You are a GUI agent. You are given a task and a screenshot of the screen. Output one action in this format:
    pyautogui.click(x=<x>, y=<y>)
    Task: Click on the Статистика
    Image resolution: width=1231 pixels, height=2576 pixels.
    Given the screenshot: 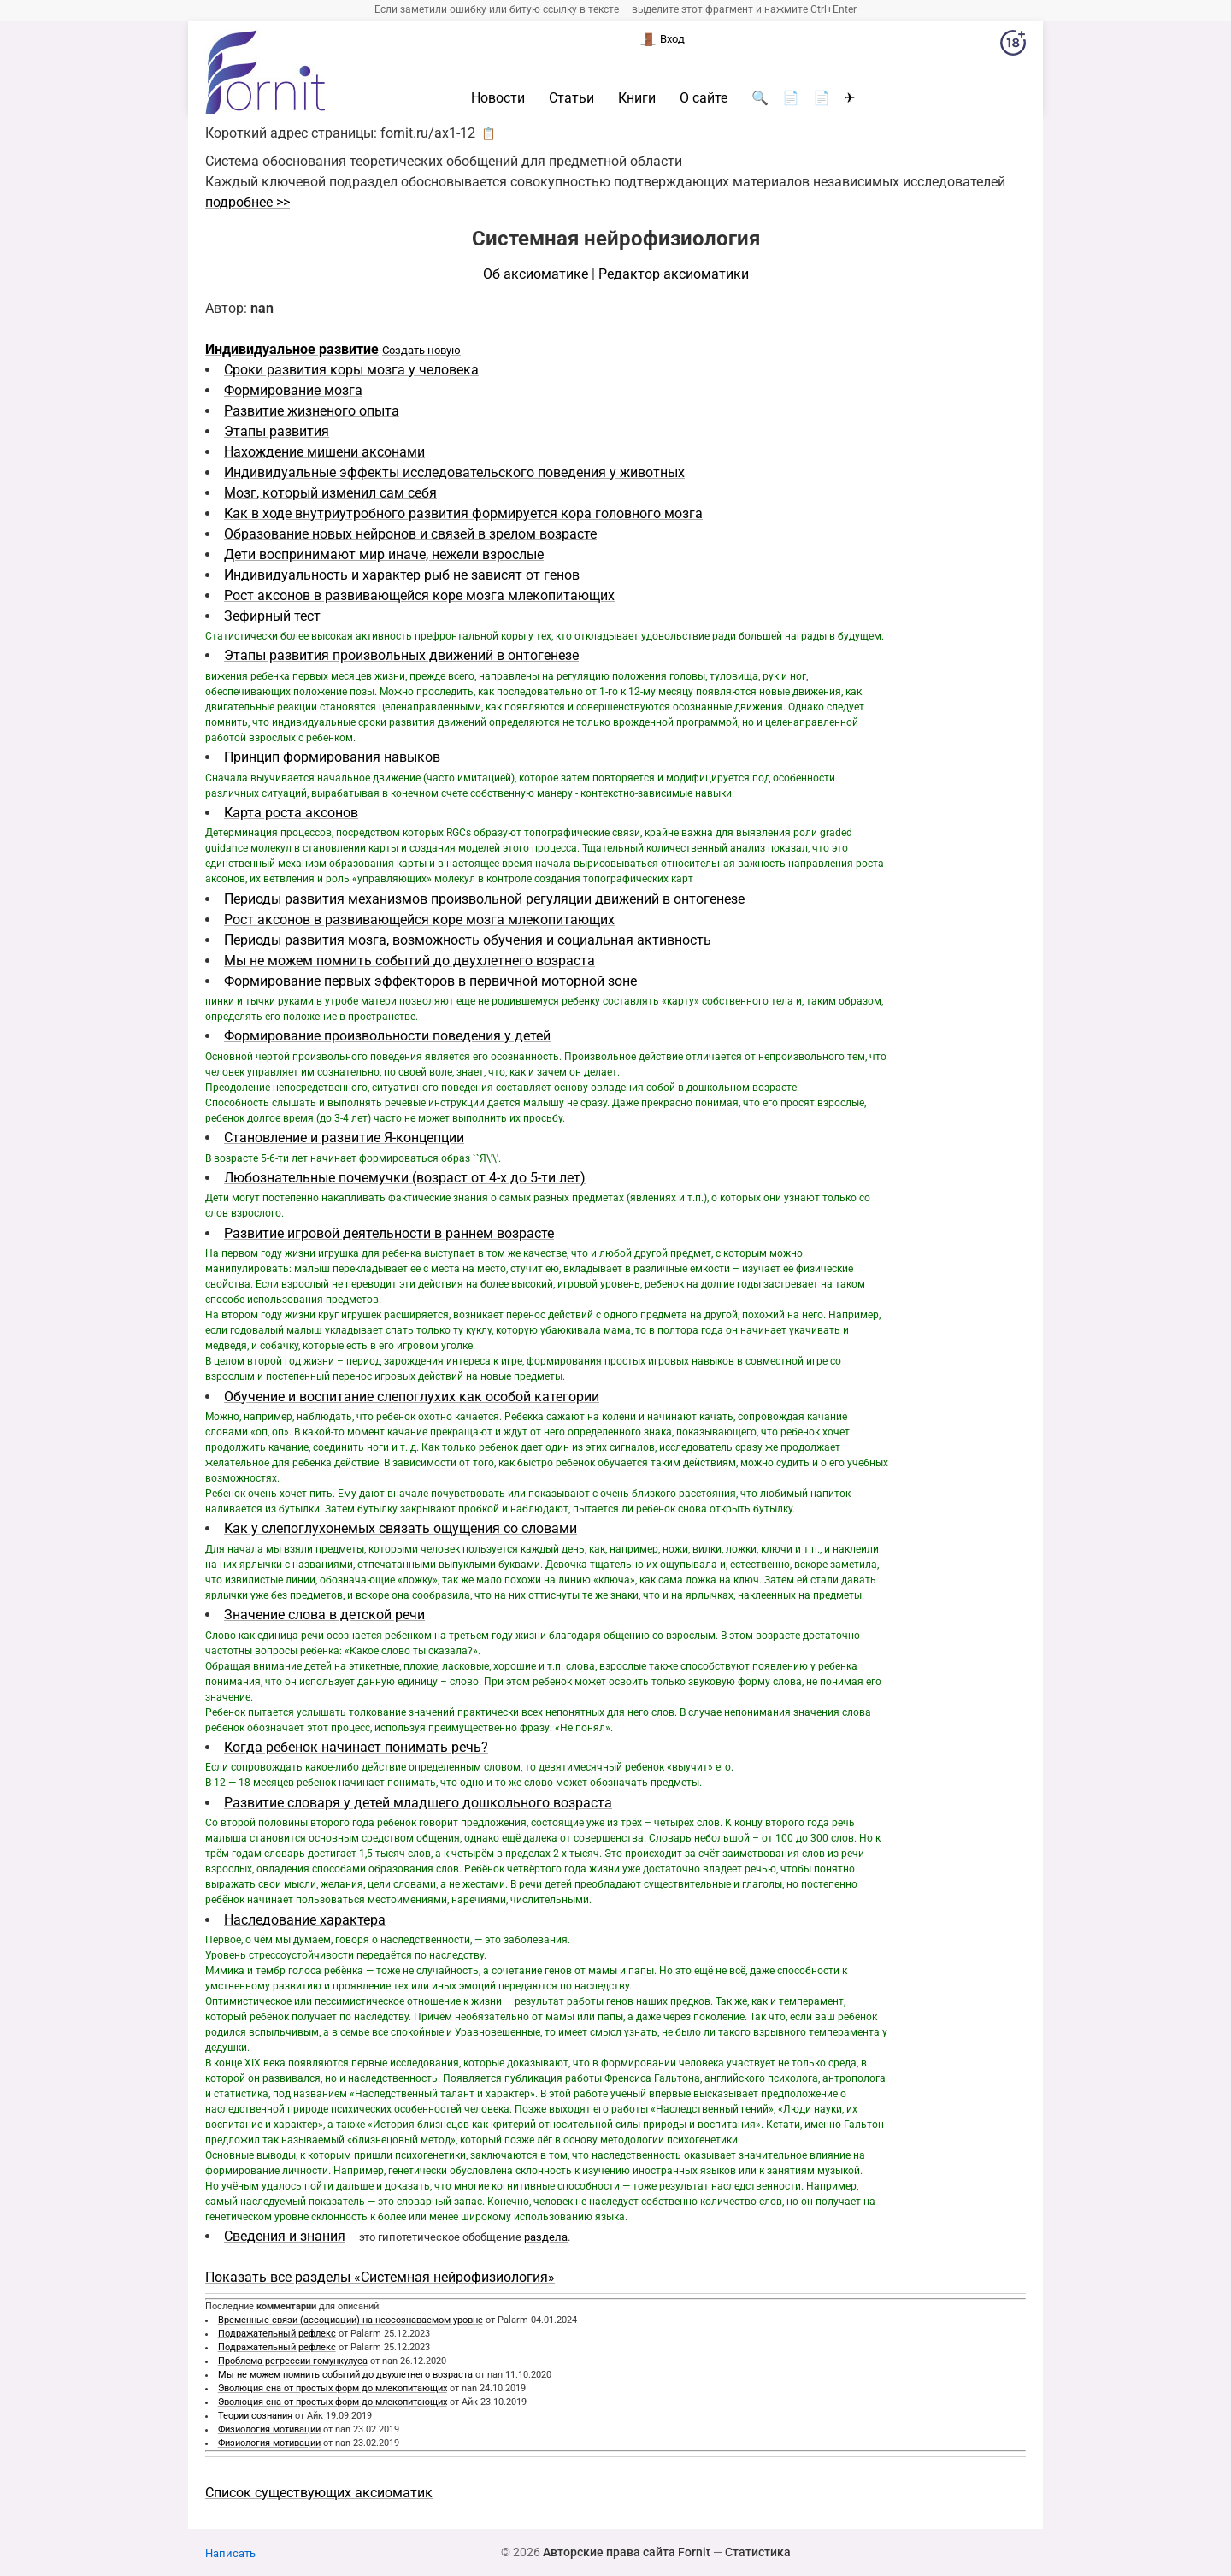 What is the action you would take?
    pyautogui.click(x=758, y=2552)
    